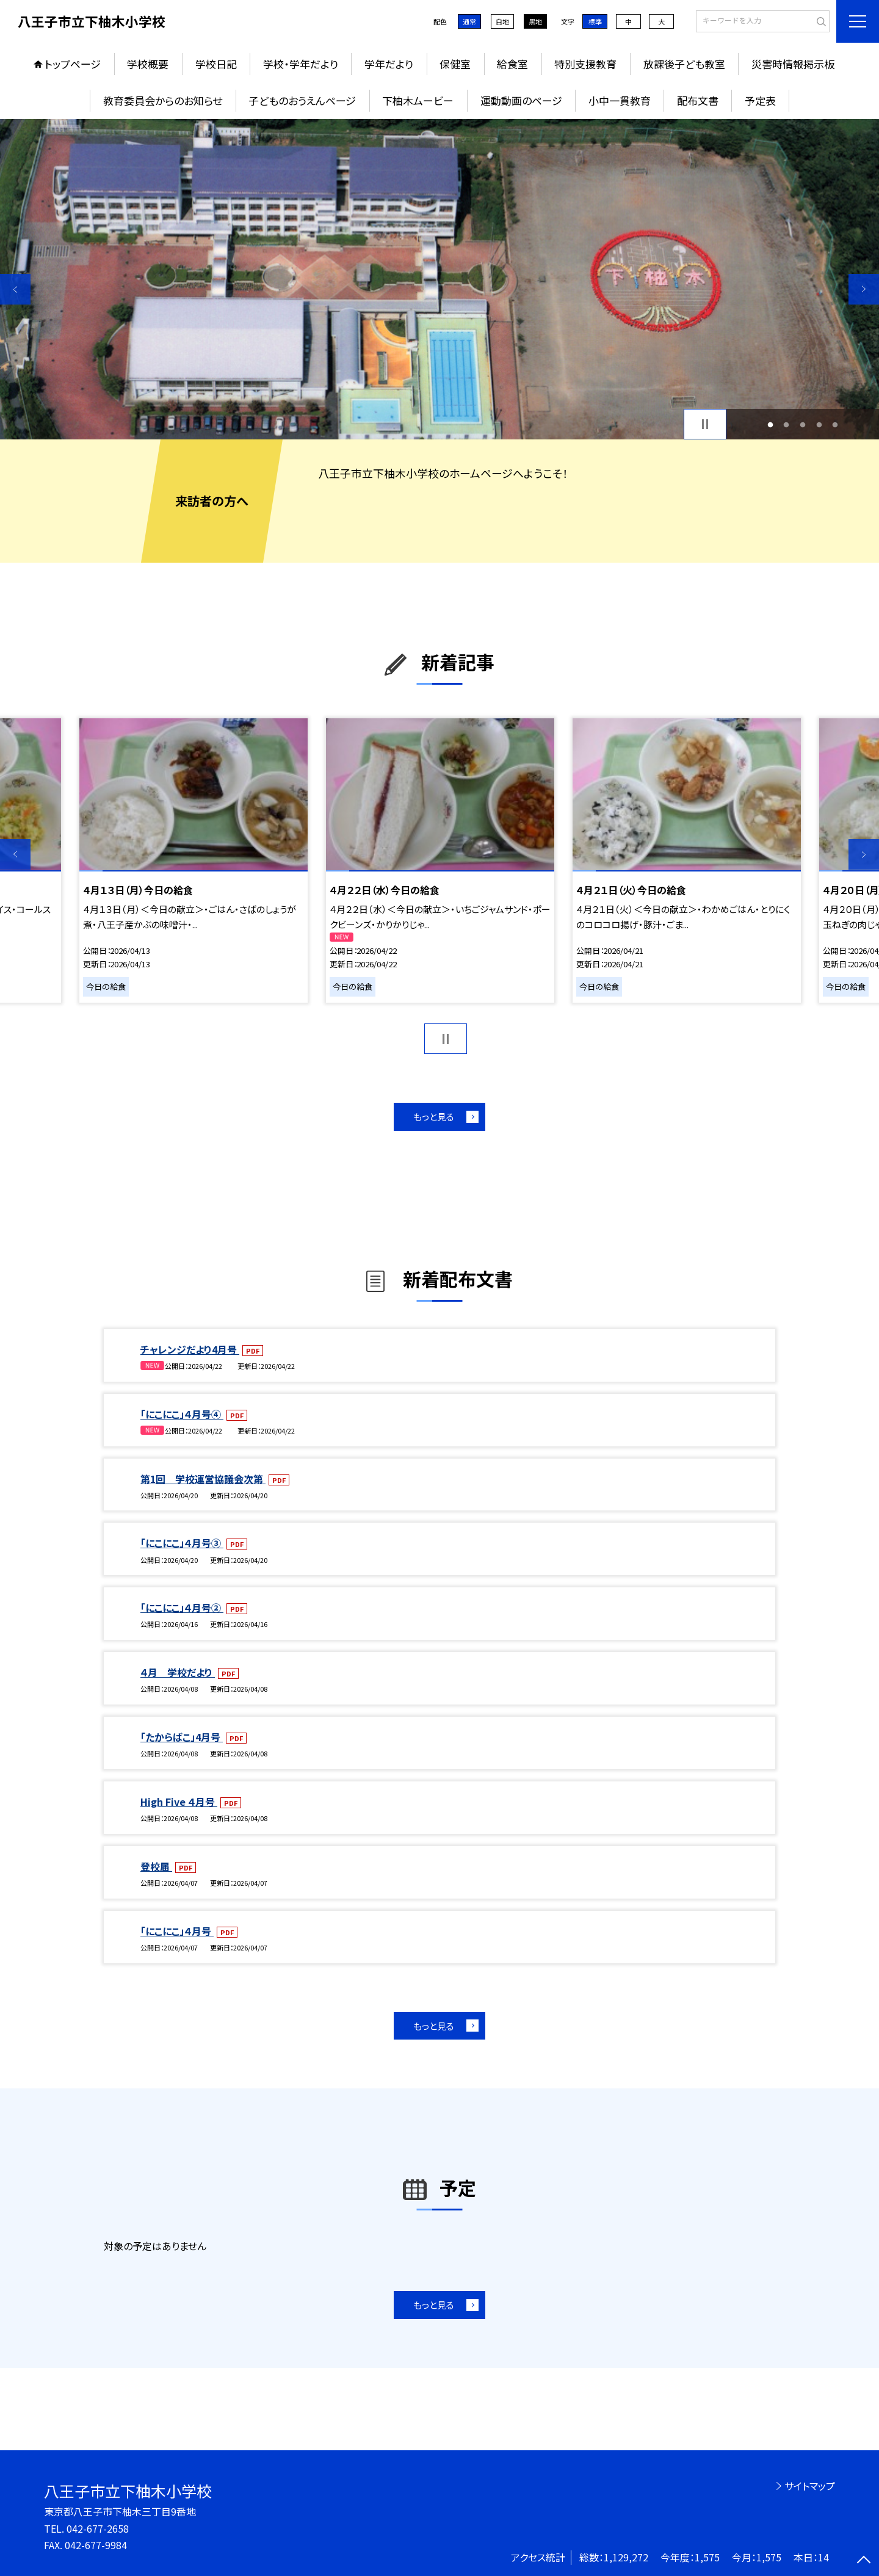  What do you see at coordinates (512, 63) in the screenshot?
I see `給食室` at bounding box center [512, 63].